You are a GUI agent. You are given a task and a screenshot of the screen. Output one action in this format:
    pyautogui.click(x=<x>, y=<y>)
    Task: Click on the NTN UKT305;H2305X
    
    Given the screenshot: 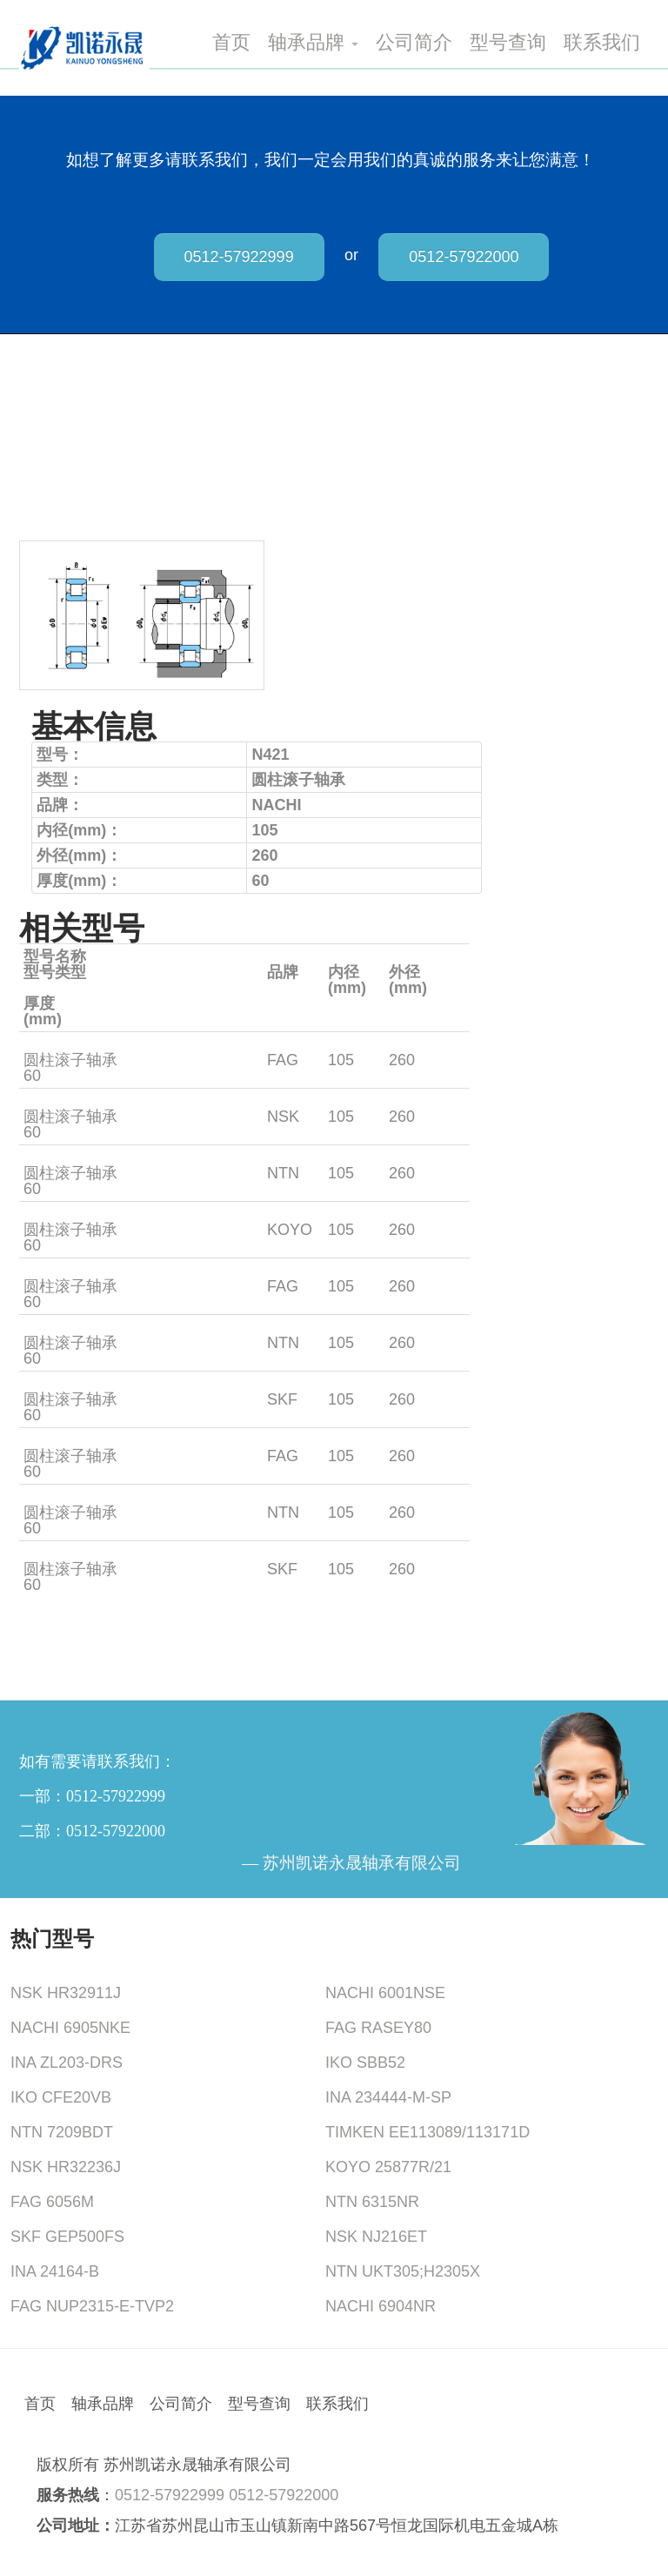 What is the action you would take?
    pyautogui.click(x=402, y=2271)
    